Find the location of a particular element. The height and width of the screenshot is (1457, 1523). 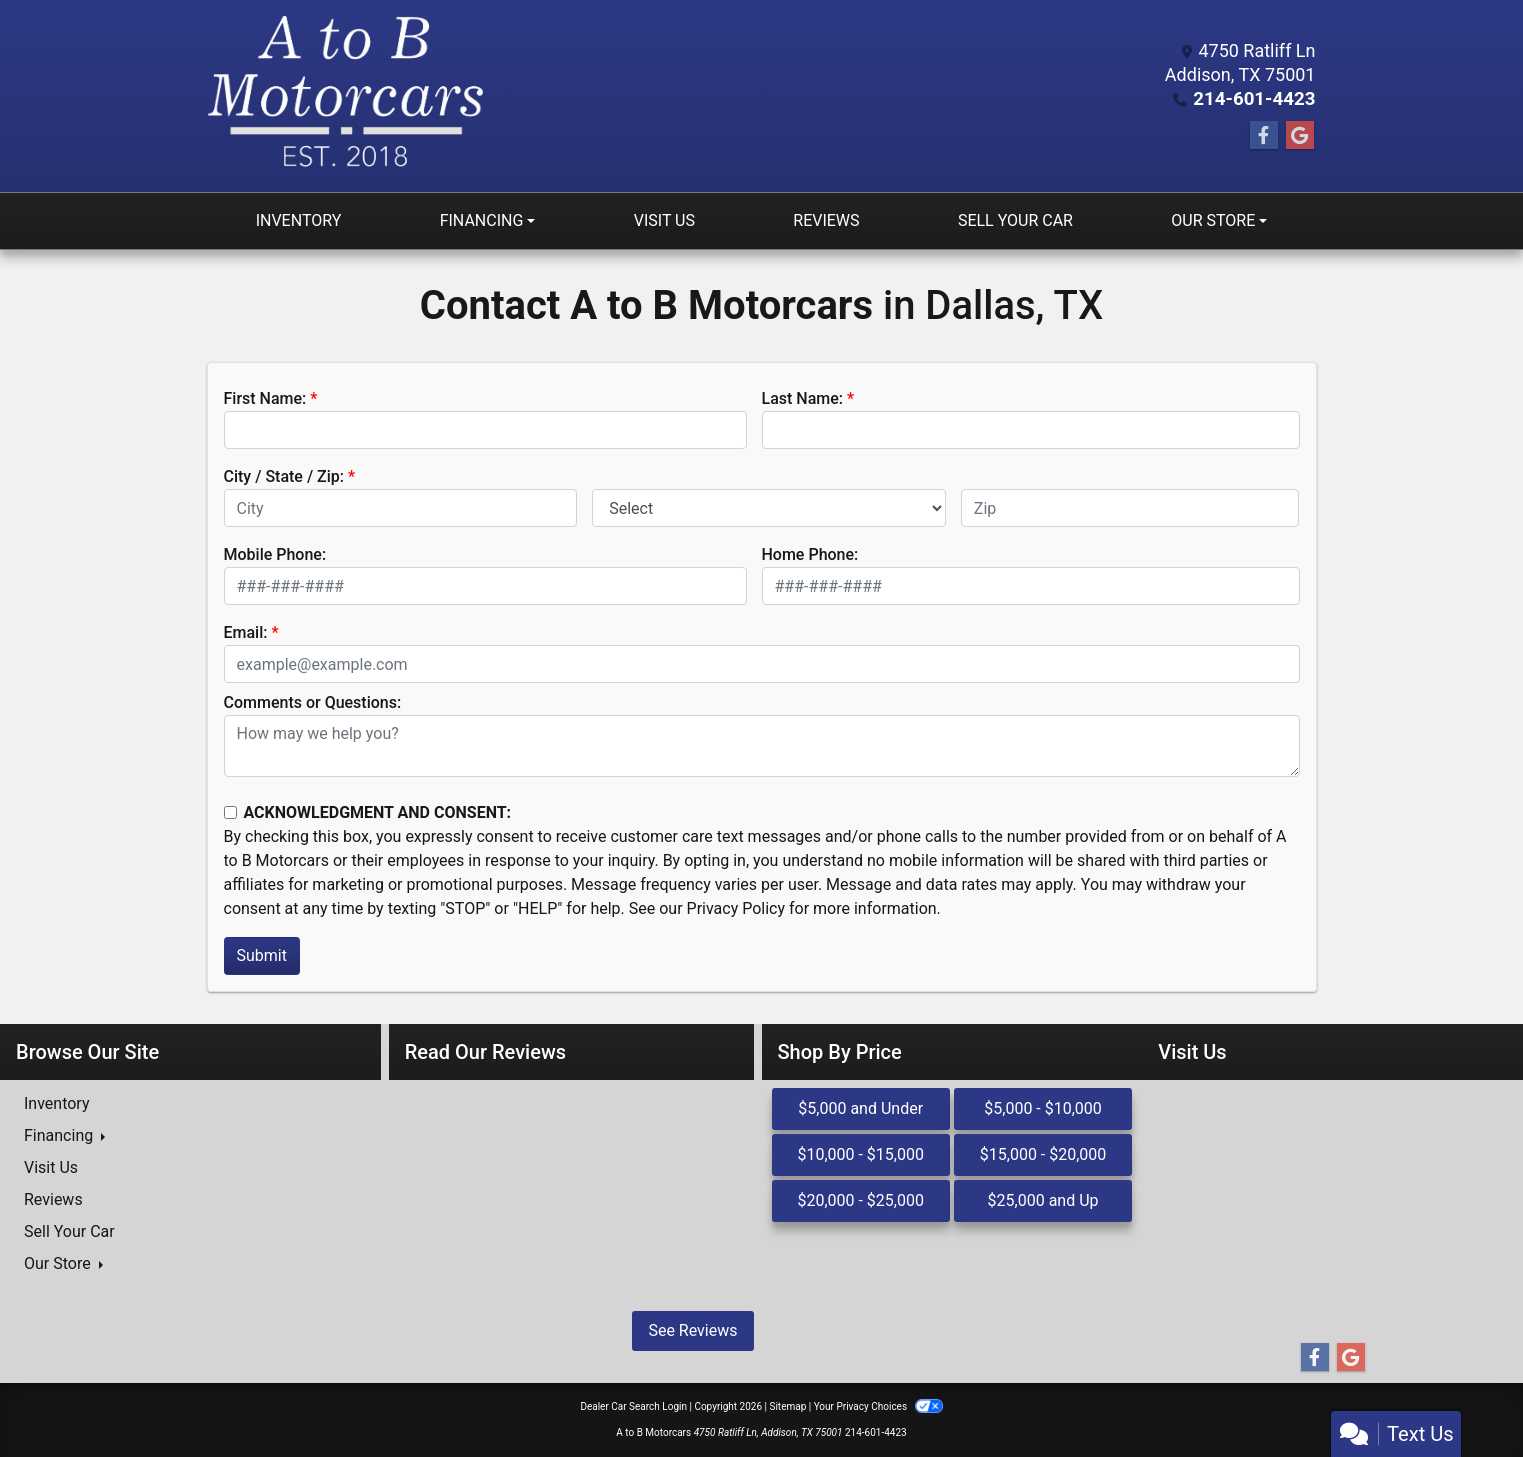

$25,000 and Up is located at coordinates (1043, 1200).